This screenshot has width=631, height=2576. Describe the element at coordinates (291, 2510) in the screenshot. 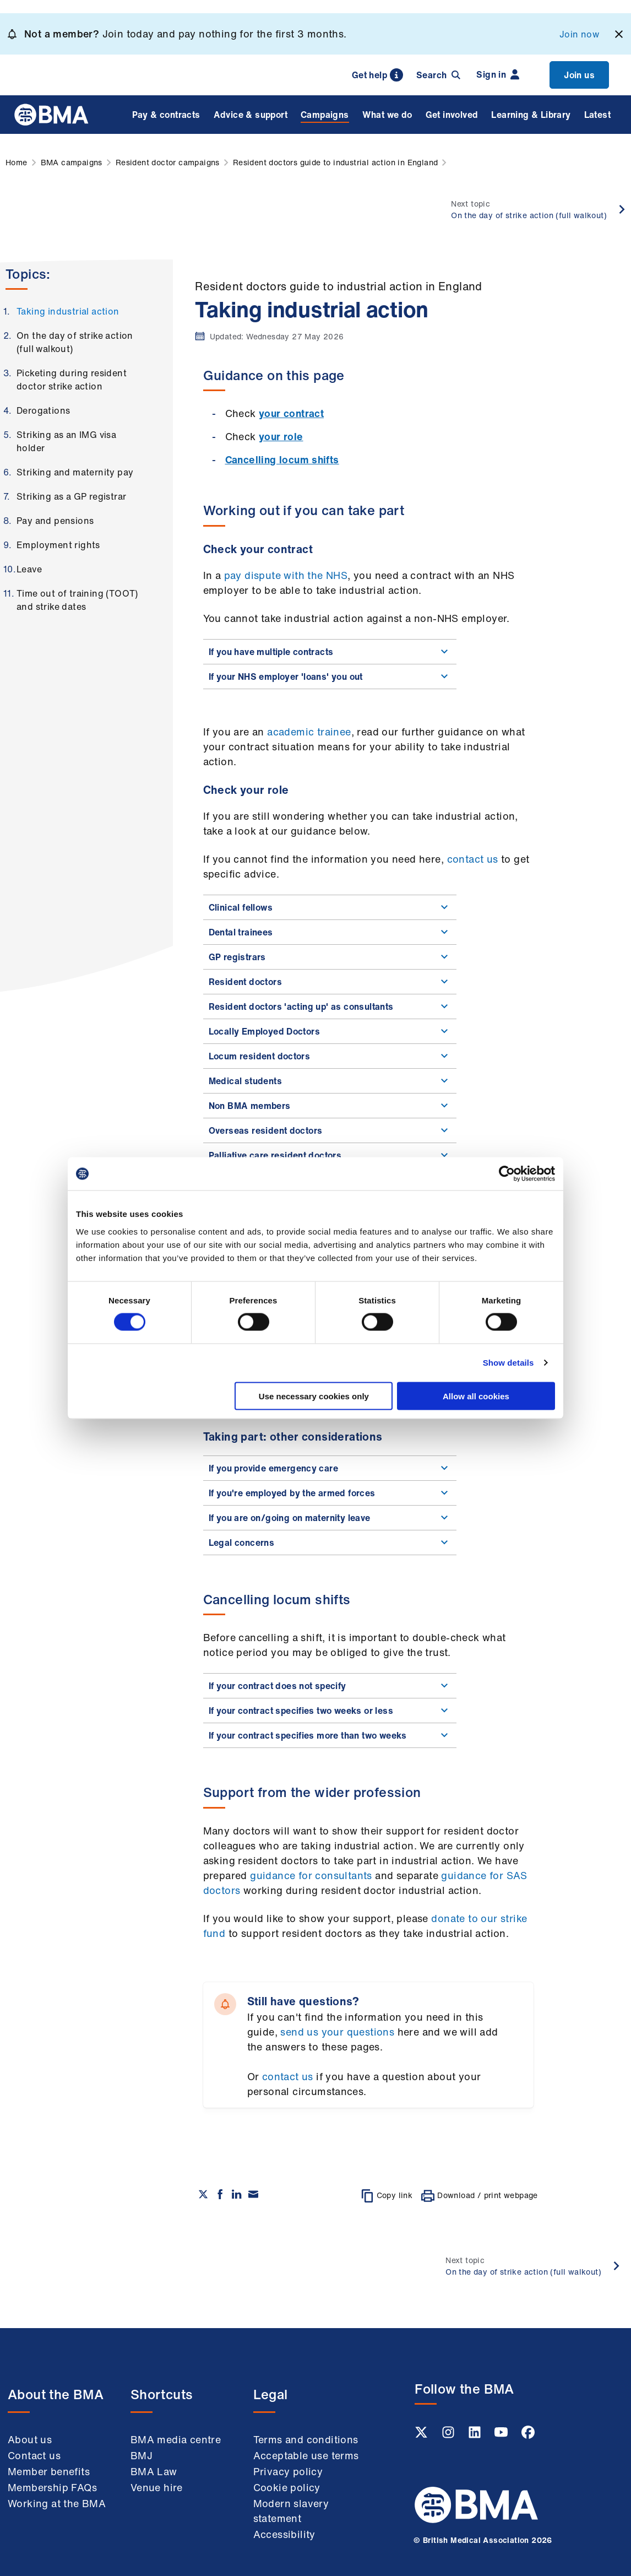

I see `Modern slavery statement` at that location.